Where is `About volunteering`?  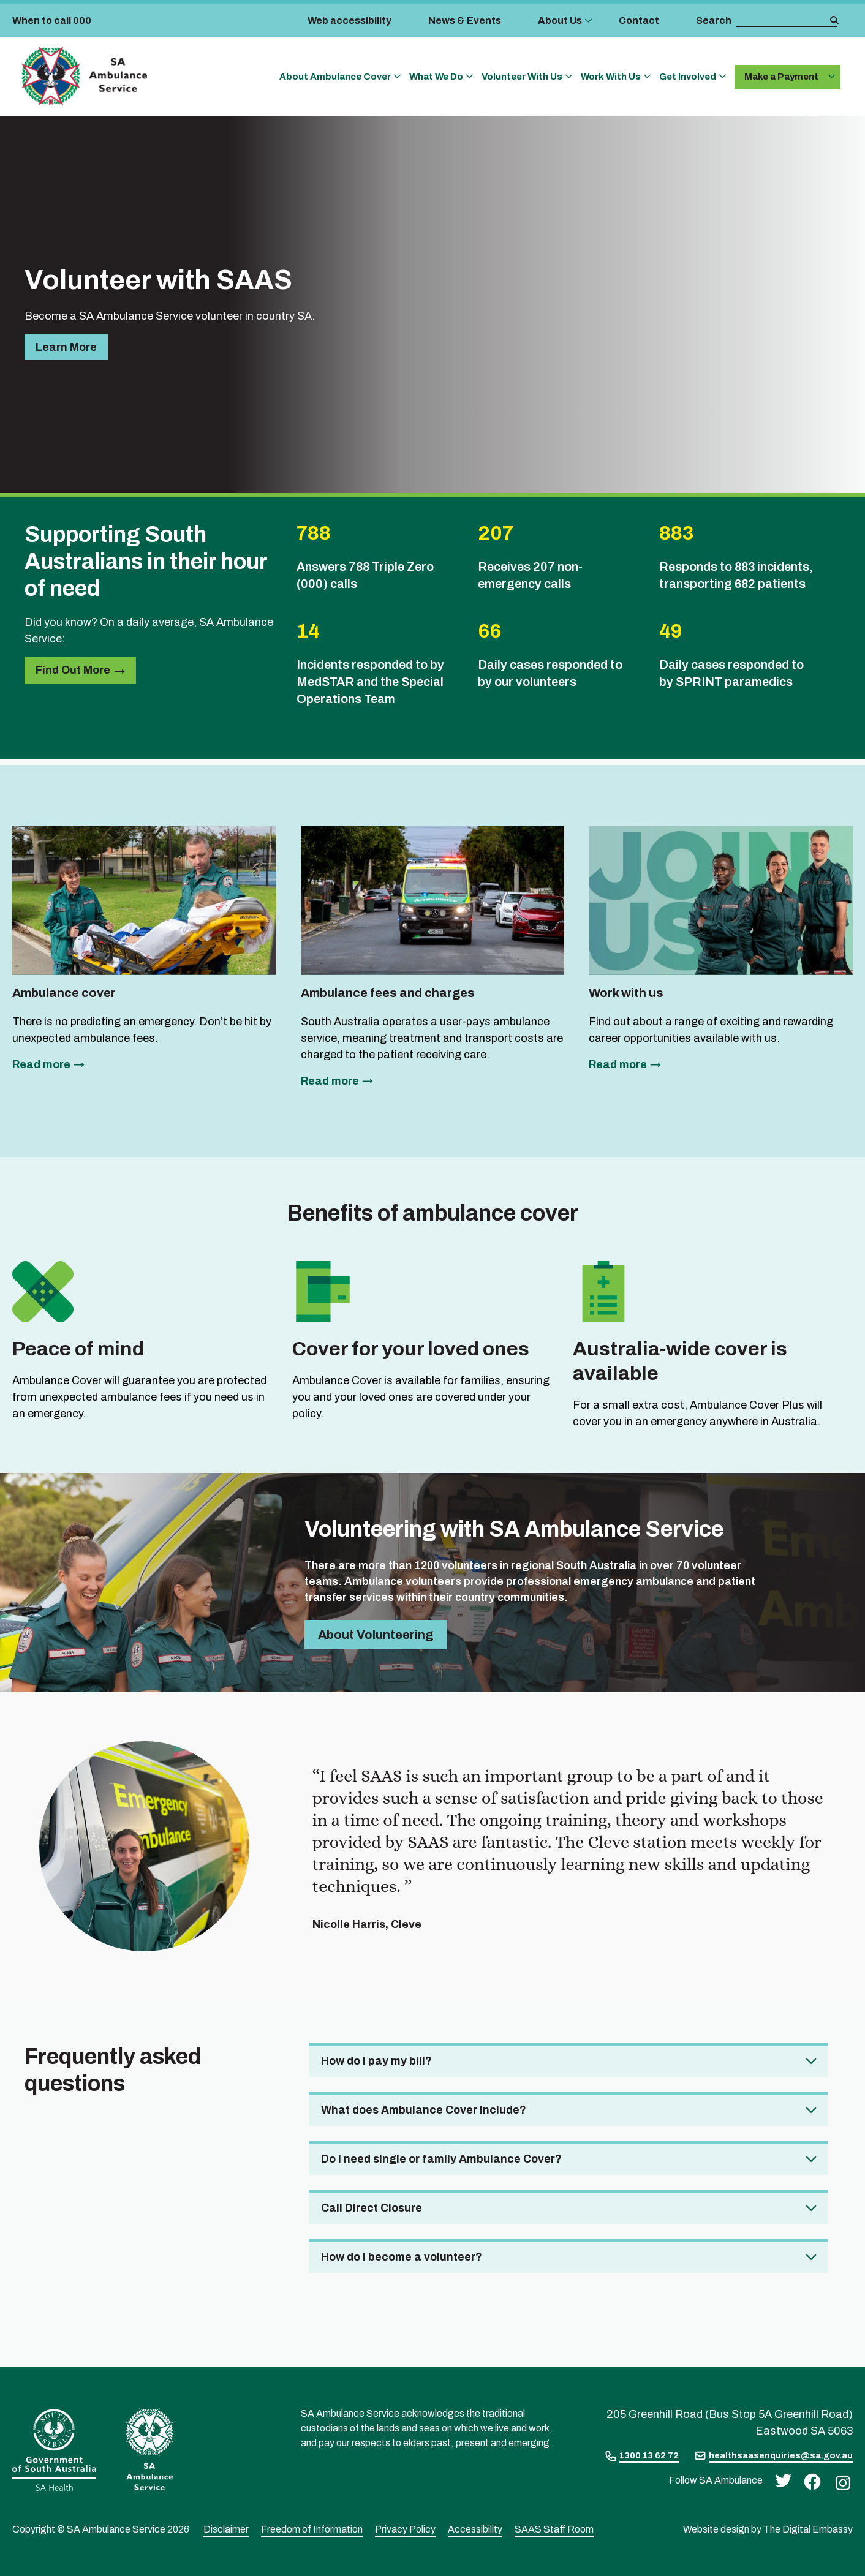
About volunteering is located at coordinates (375, 1634).